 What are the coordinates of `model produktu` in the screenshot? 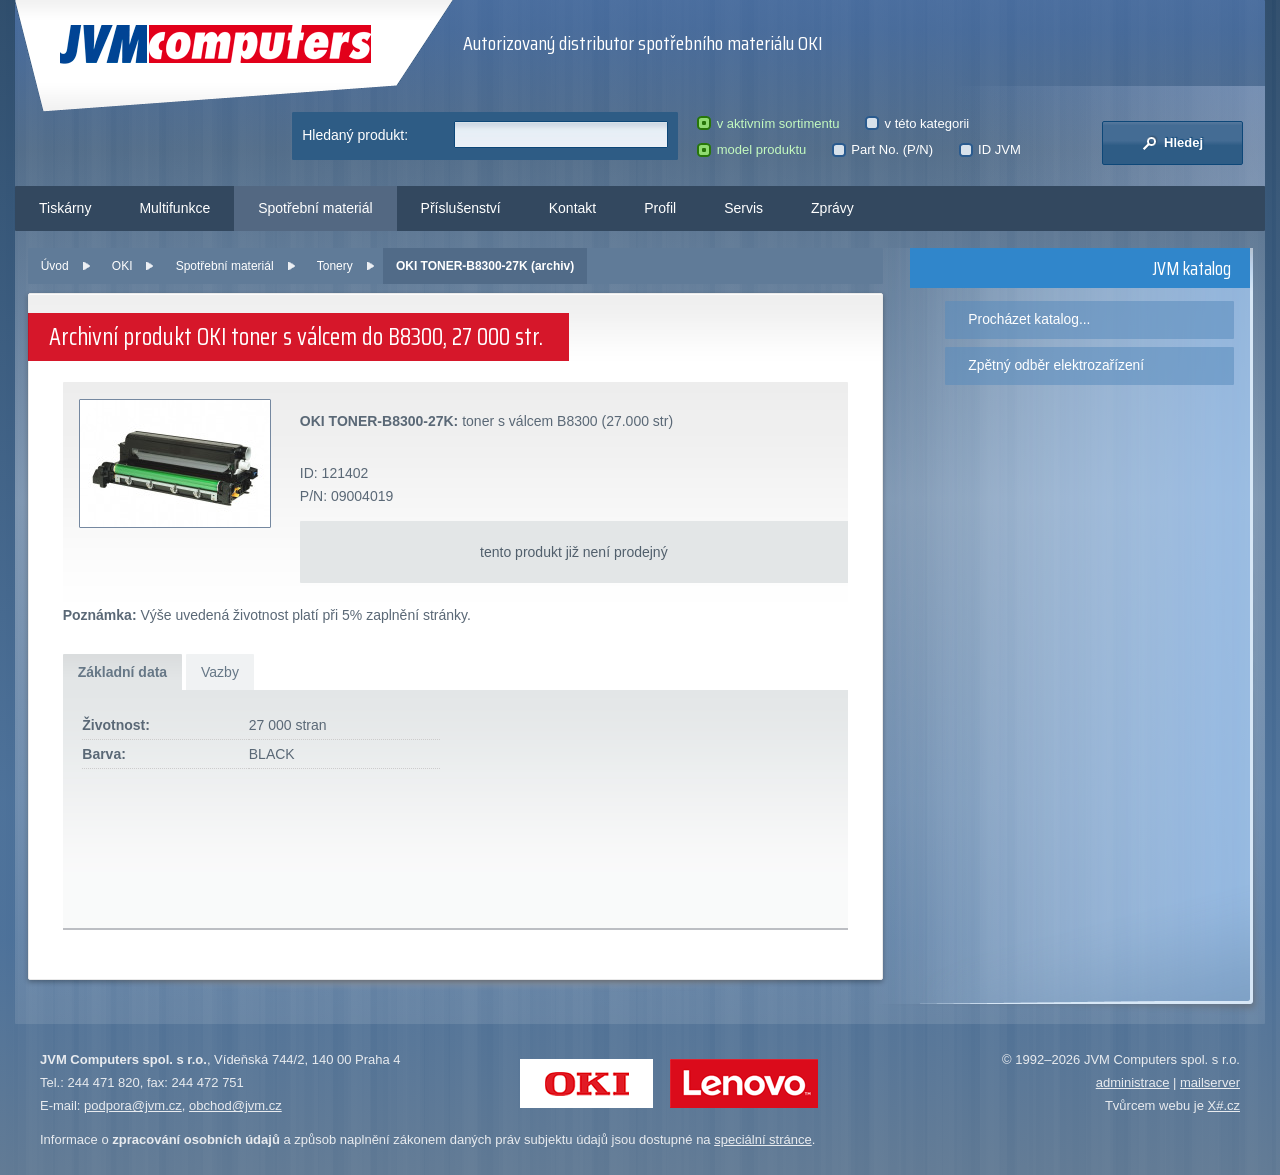 It's located at (751, 149).